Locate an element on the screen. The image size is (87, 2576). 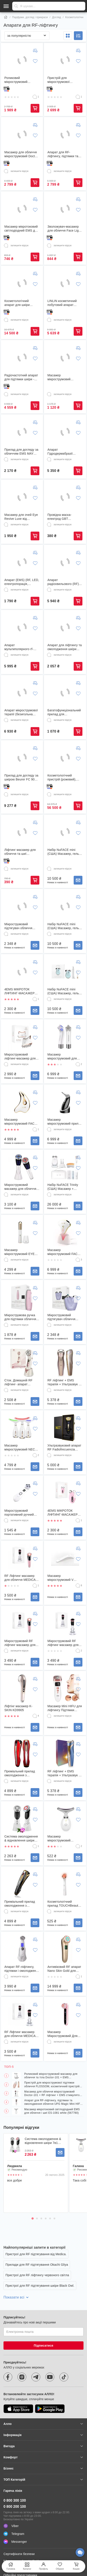
[Апарат для ліфтингу та омолодження шкіри GBT Electronic Factory Mini RF W-701] is located at coordinates (65, 627).